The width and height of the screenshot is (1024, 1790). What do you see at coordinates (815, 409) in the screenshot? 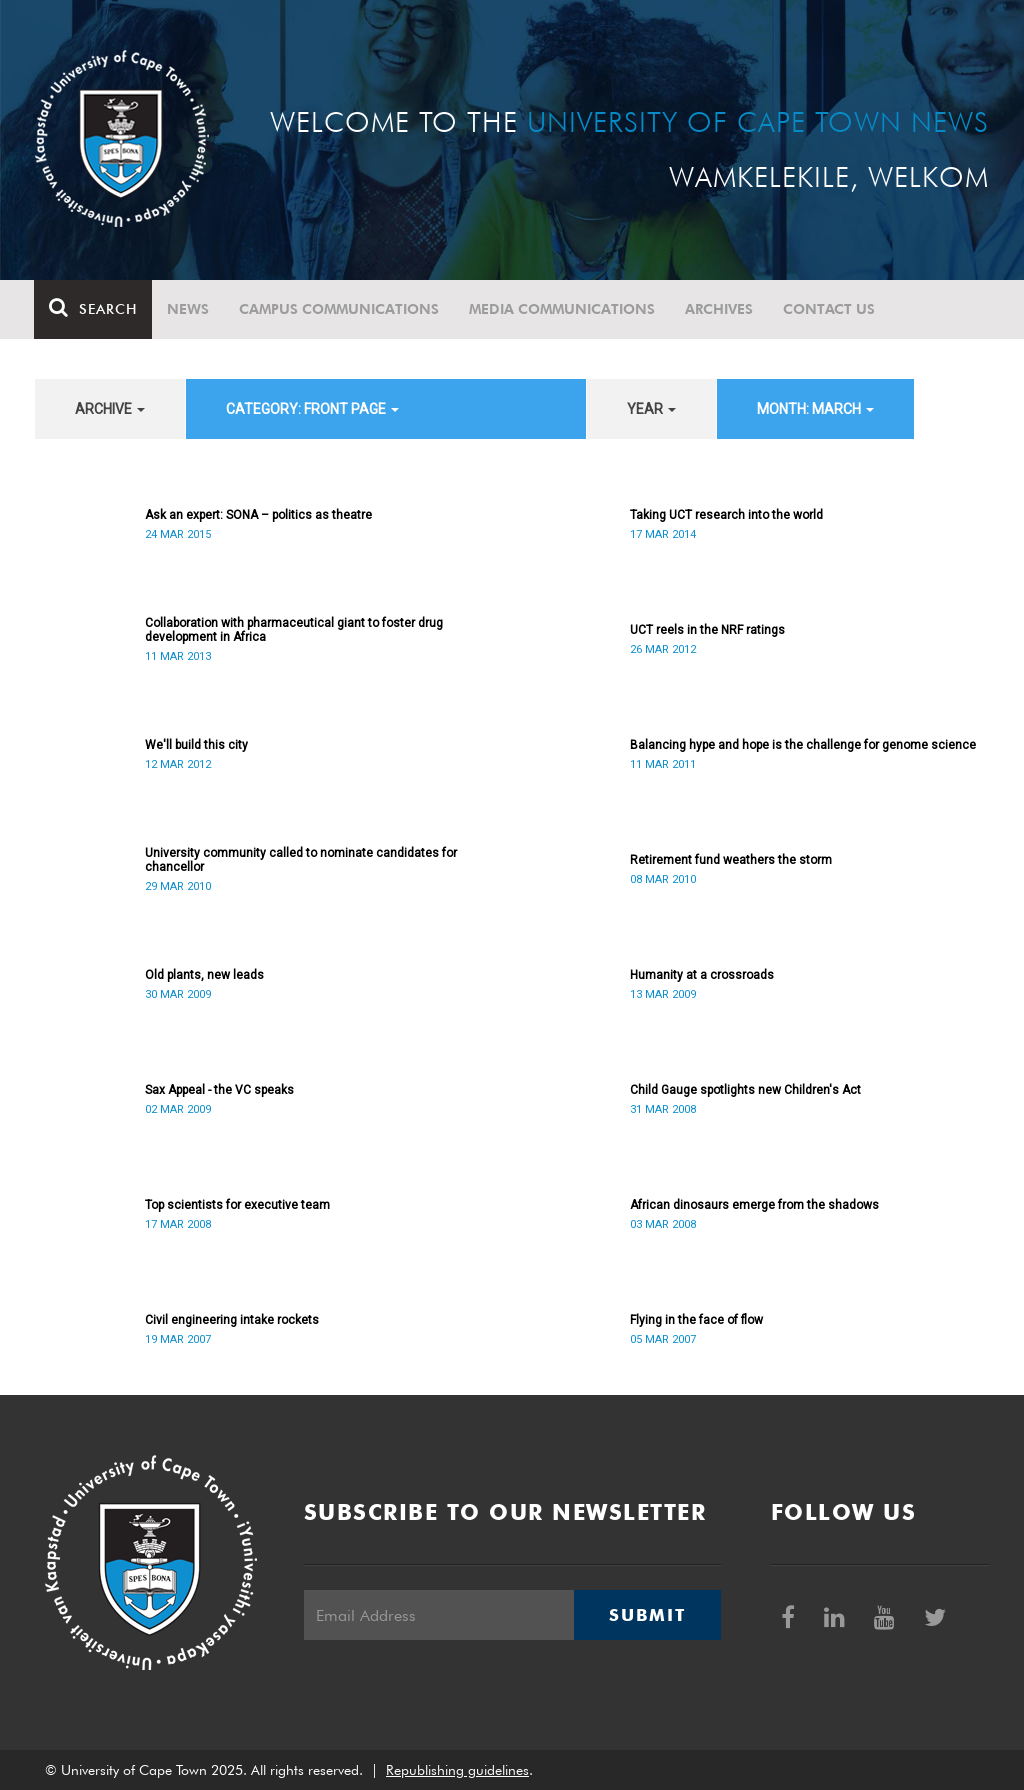
I see `month: March [button]` at bounding box center [815, 409].